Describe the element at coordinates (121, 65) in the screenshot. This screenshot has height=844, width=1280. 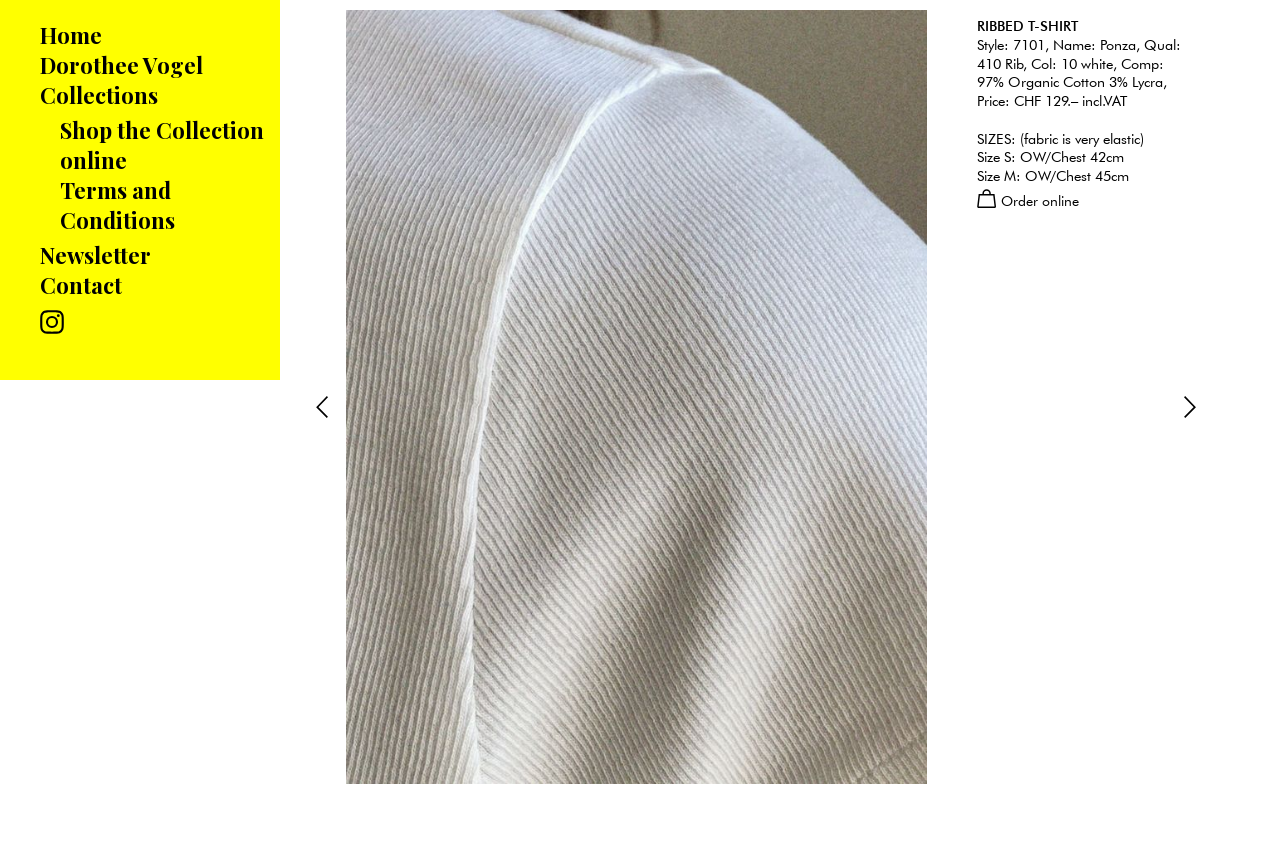
I see `Dorothee Vogel` at that location.